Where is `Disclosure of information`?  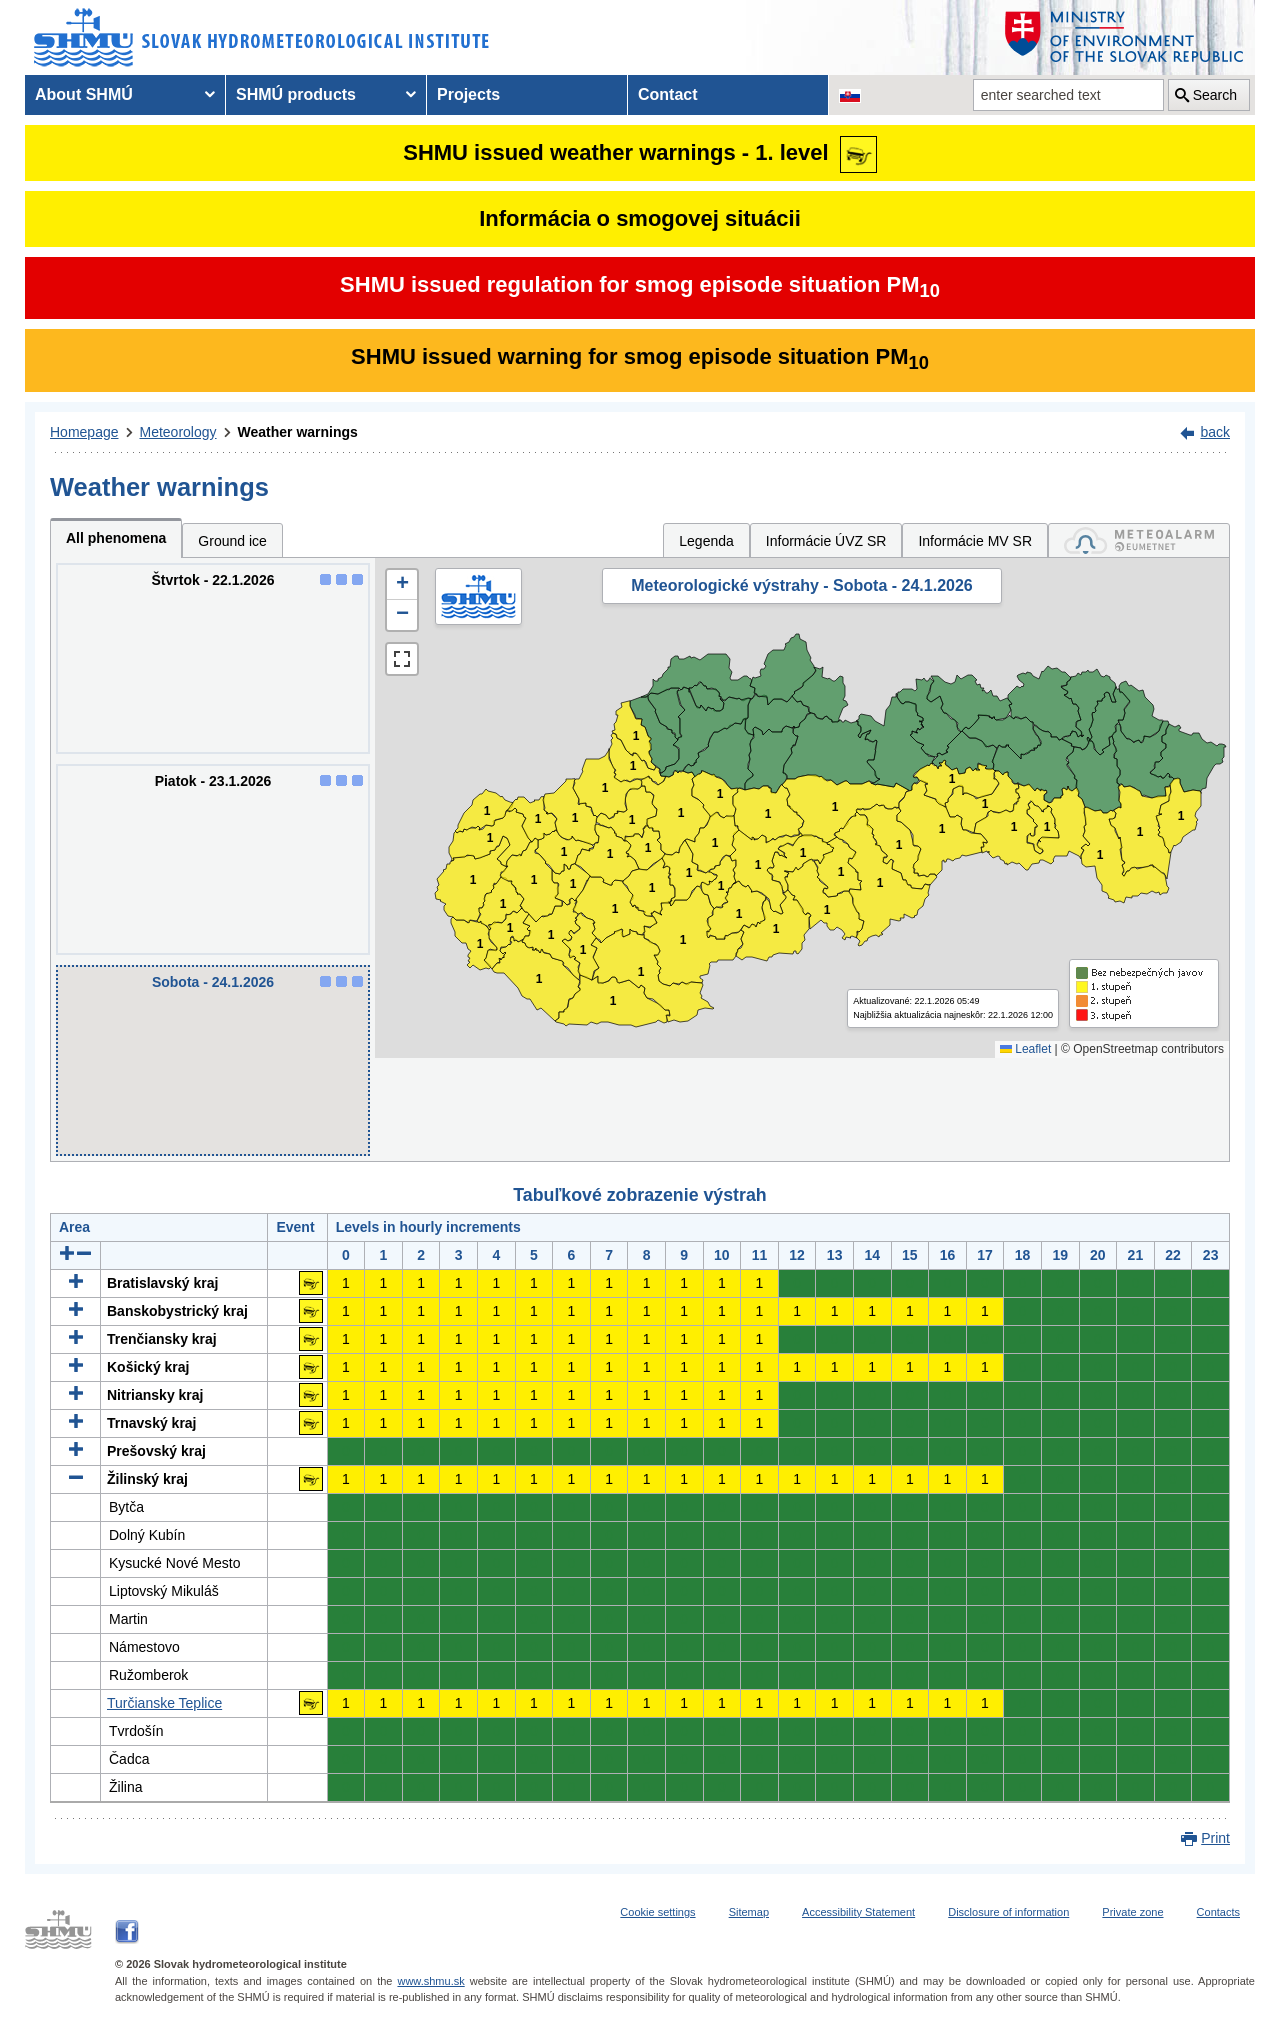
Disclosure of information is located at coordinates (1008, 1912).